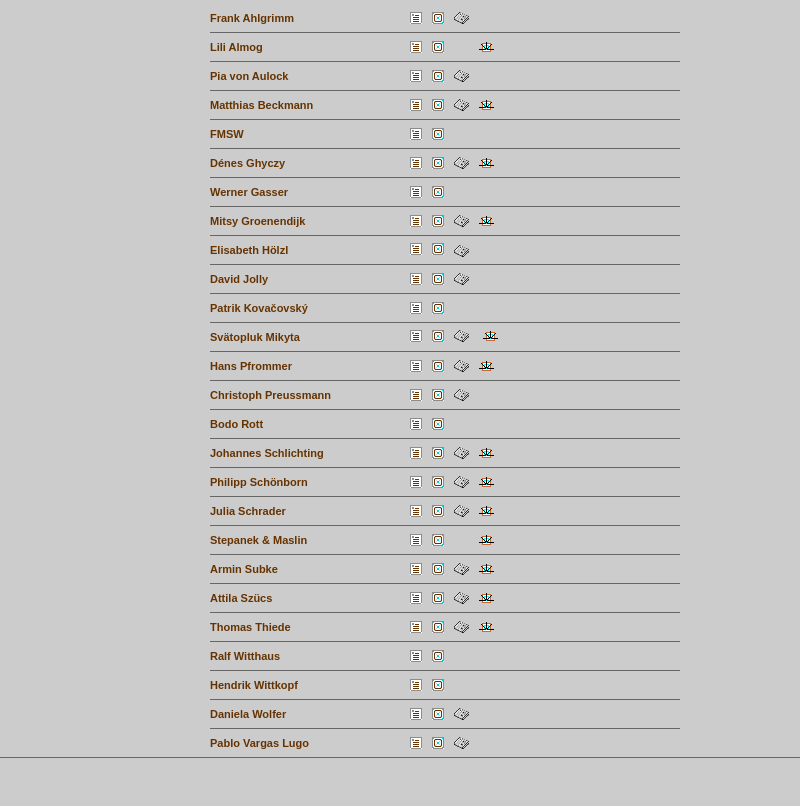  Describe the element at coordinates (251, 366) in the screenshot. I see `Hans Pfrommer` at that location.